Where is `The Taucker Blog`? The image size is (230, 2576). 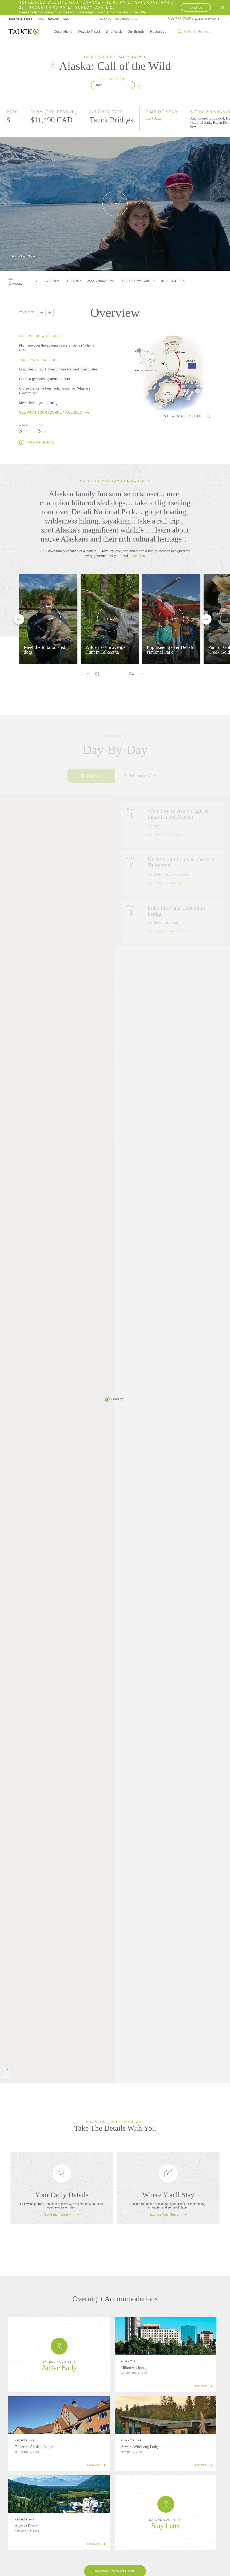 The Taucker Blog is located at coordinates (110, 2496).